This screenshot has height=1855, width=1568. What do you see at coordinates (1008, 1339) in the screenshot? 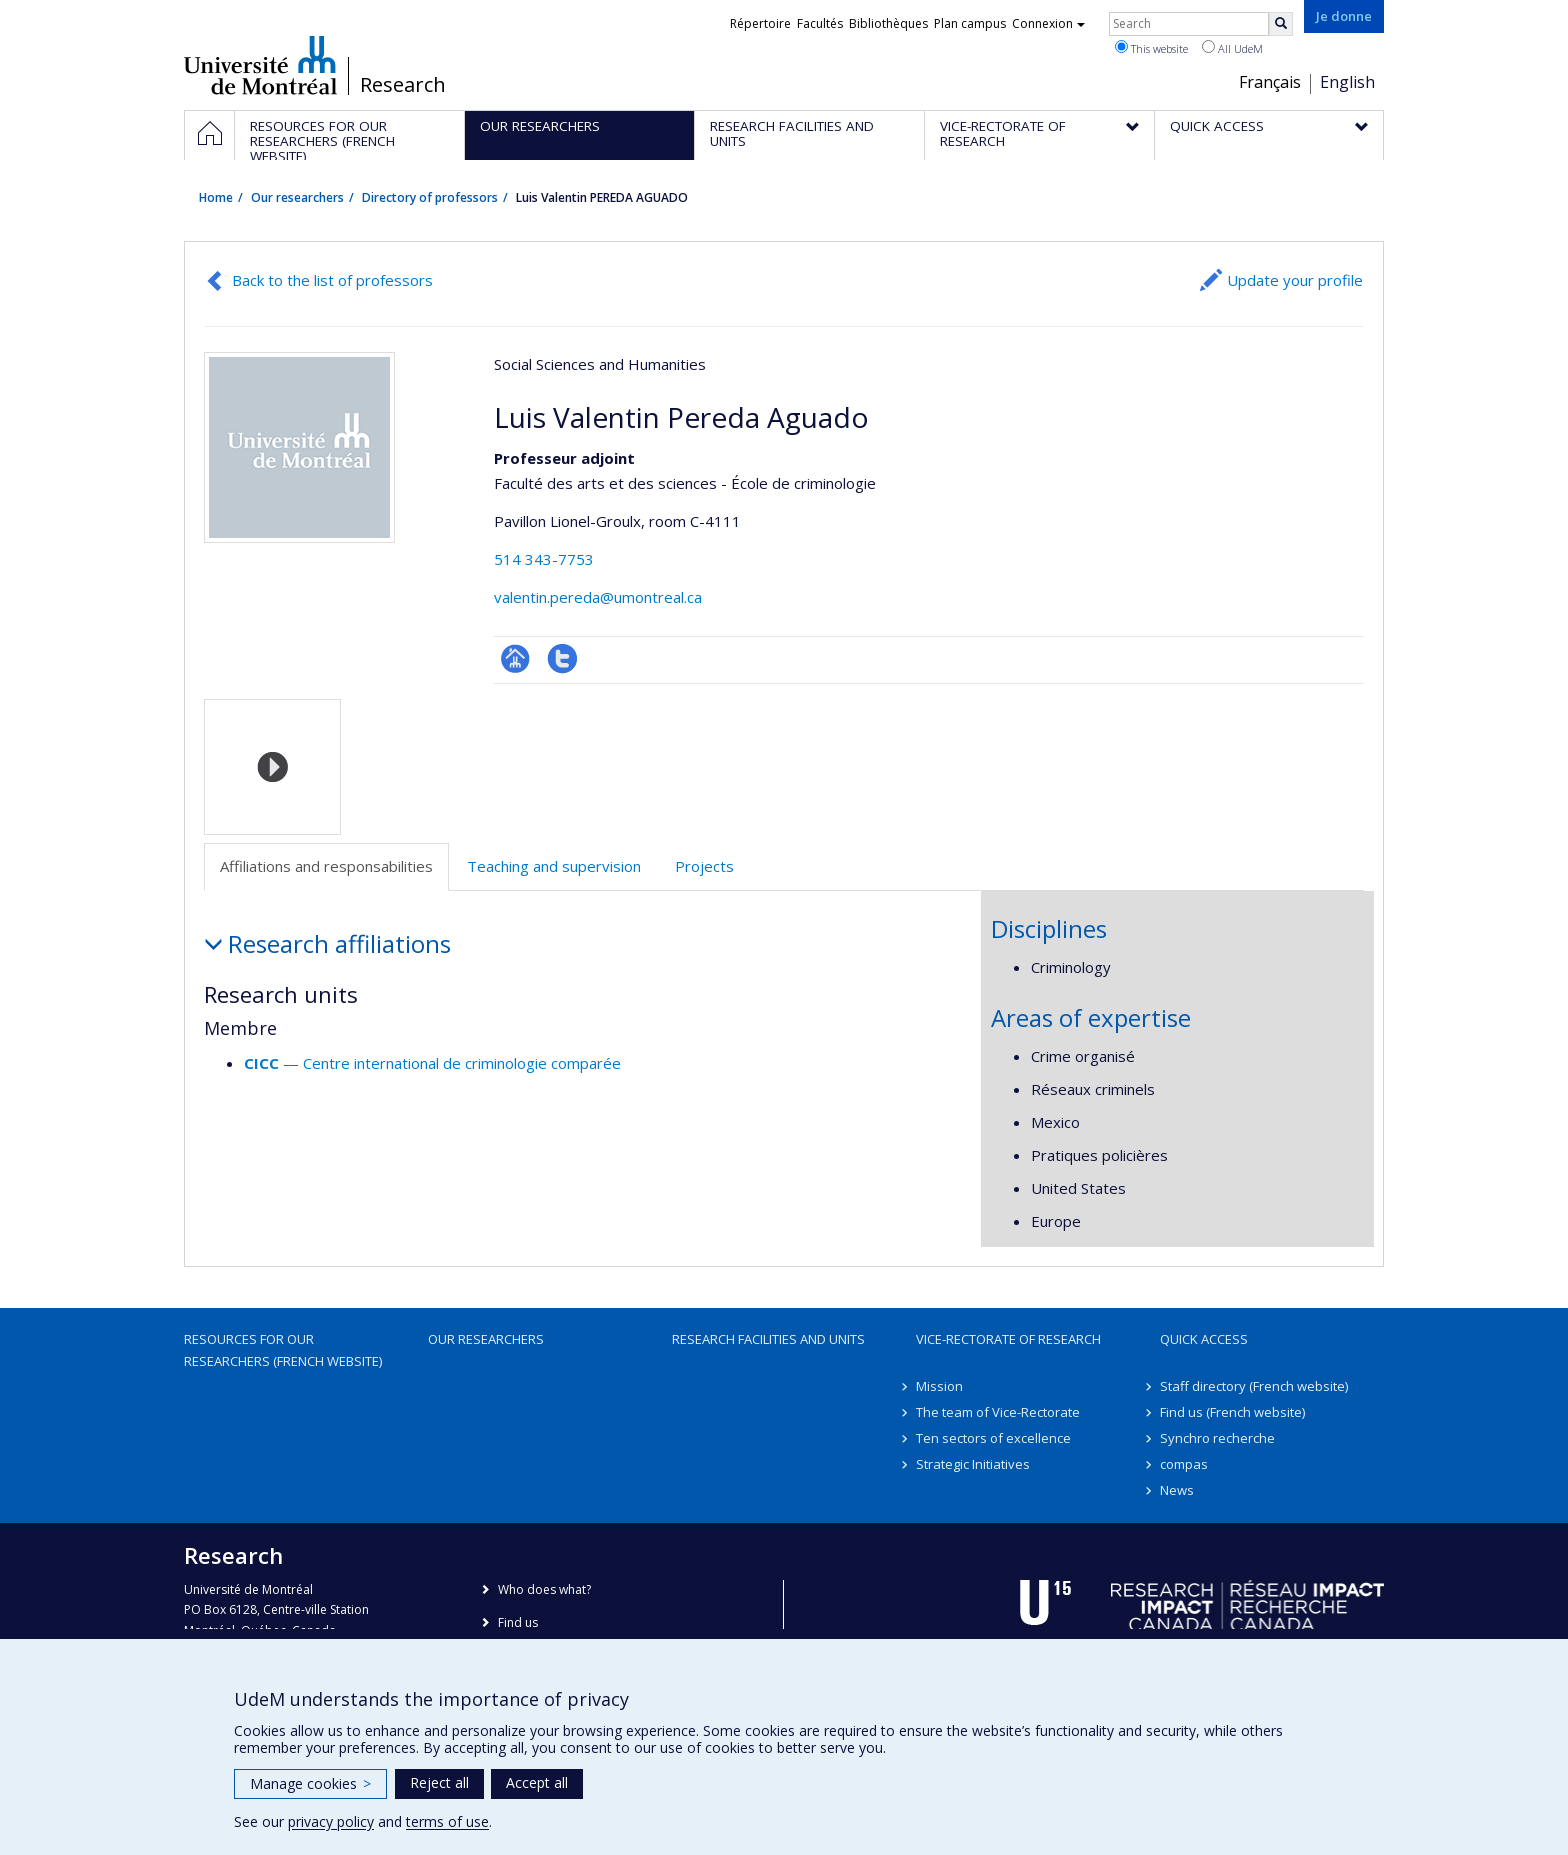
I see `Vice-Rectorate of Research` at bounding box center [1008, 1339].